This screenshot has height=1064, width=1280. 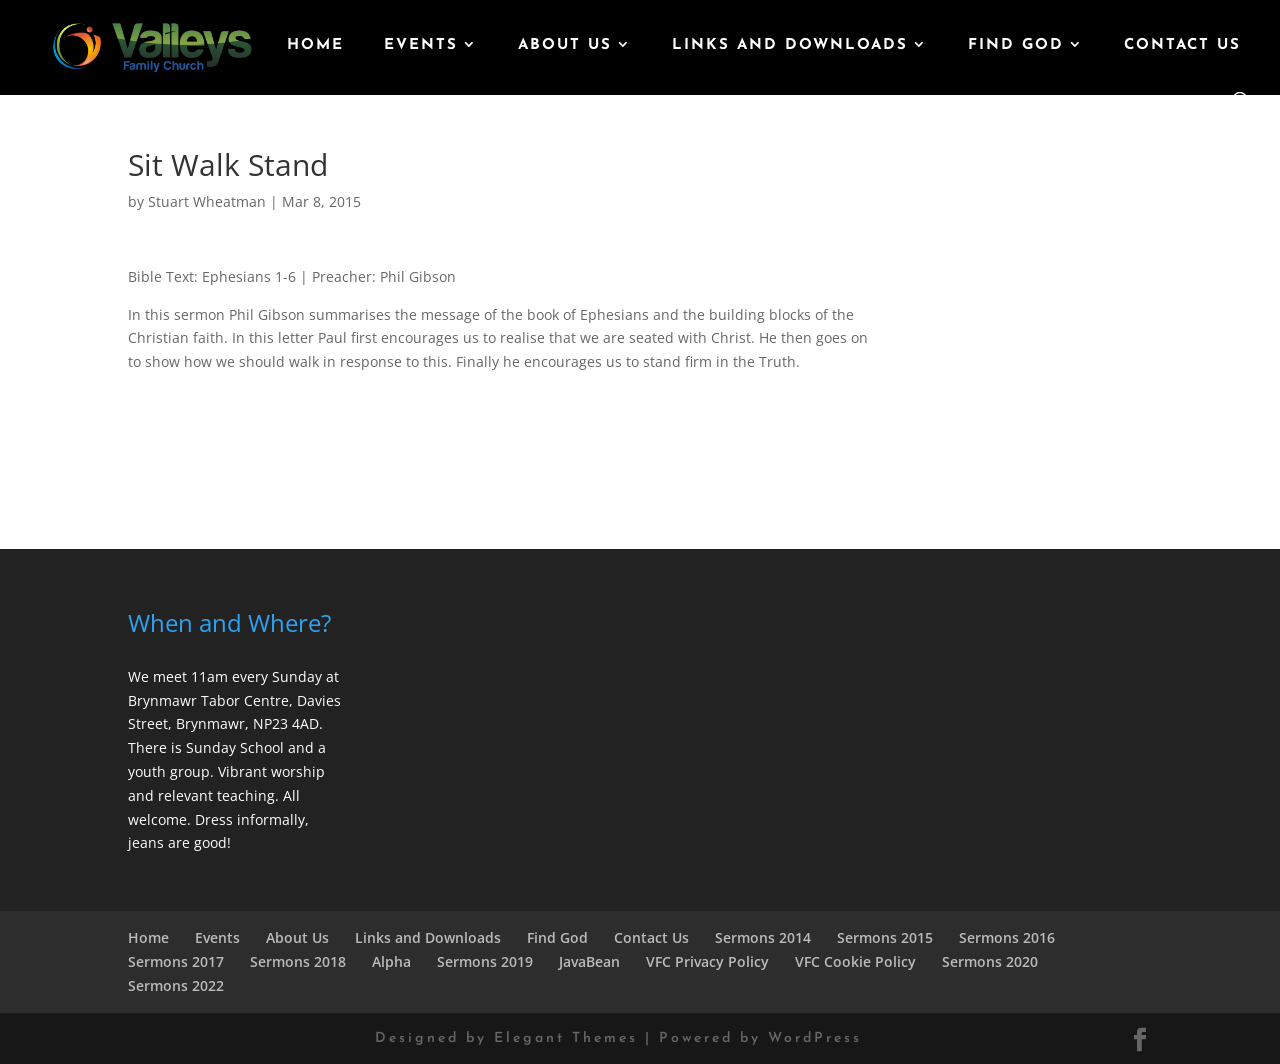 I want to click on JavaBean, so click(x=589, y=961).